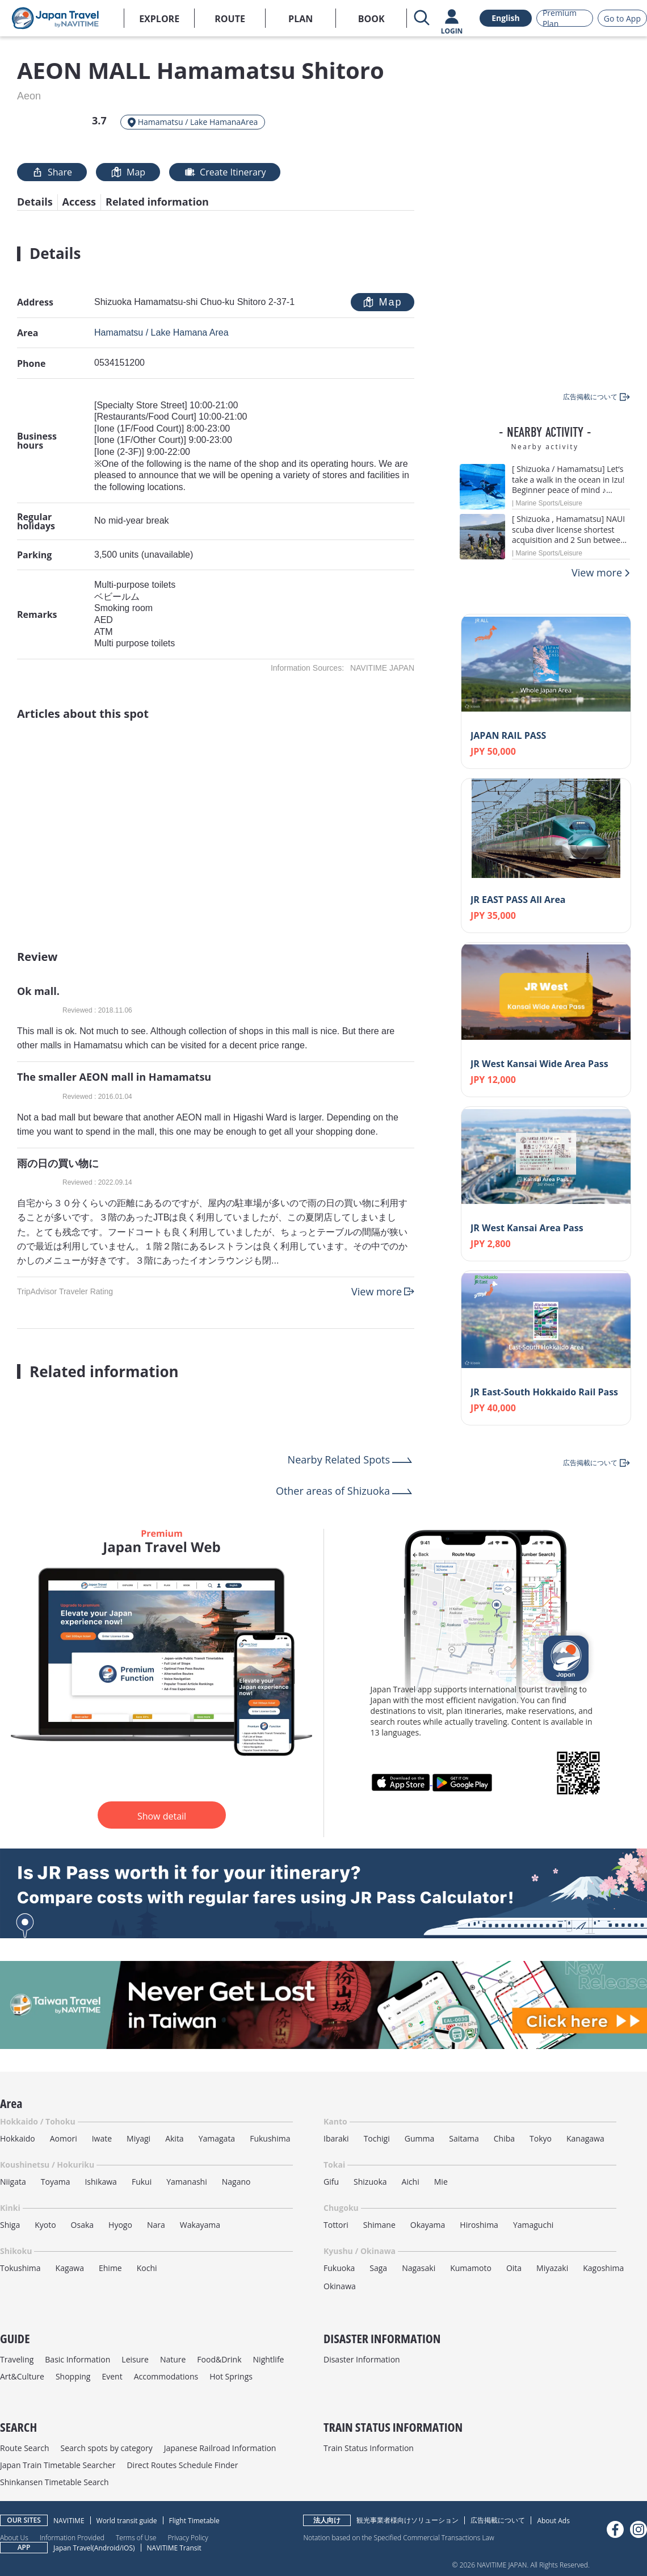  I want to click on Privacy Policy, so click(187, 2537).